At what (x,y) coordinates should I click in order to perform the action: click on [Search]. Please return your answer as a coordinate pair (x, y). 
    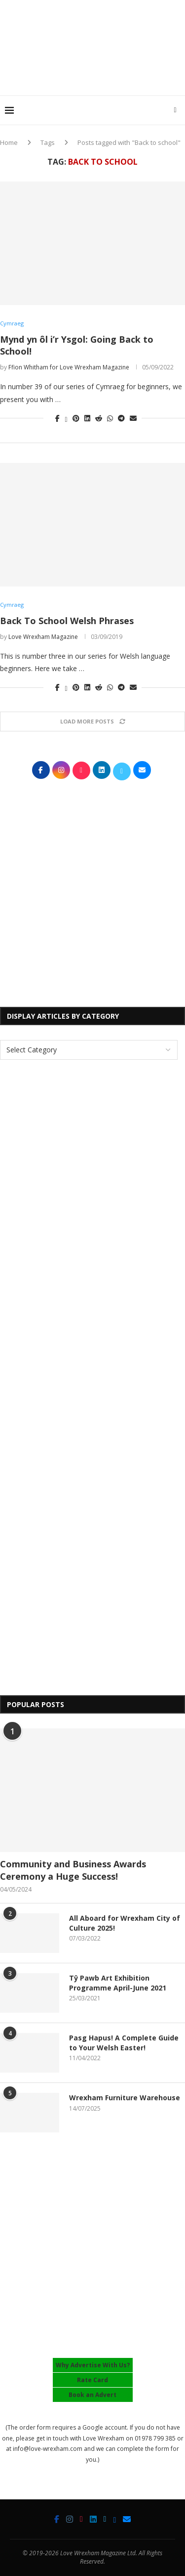
    Looking at the image, I should click on (175, 110).